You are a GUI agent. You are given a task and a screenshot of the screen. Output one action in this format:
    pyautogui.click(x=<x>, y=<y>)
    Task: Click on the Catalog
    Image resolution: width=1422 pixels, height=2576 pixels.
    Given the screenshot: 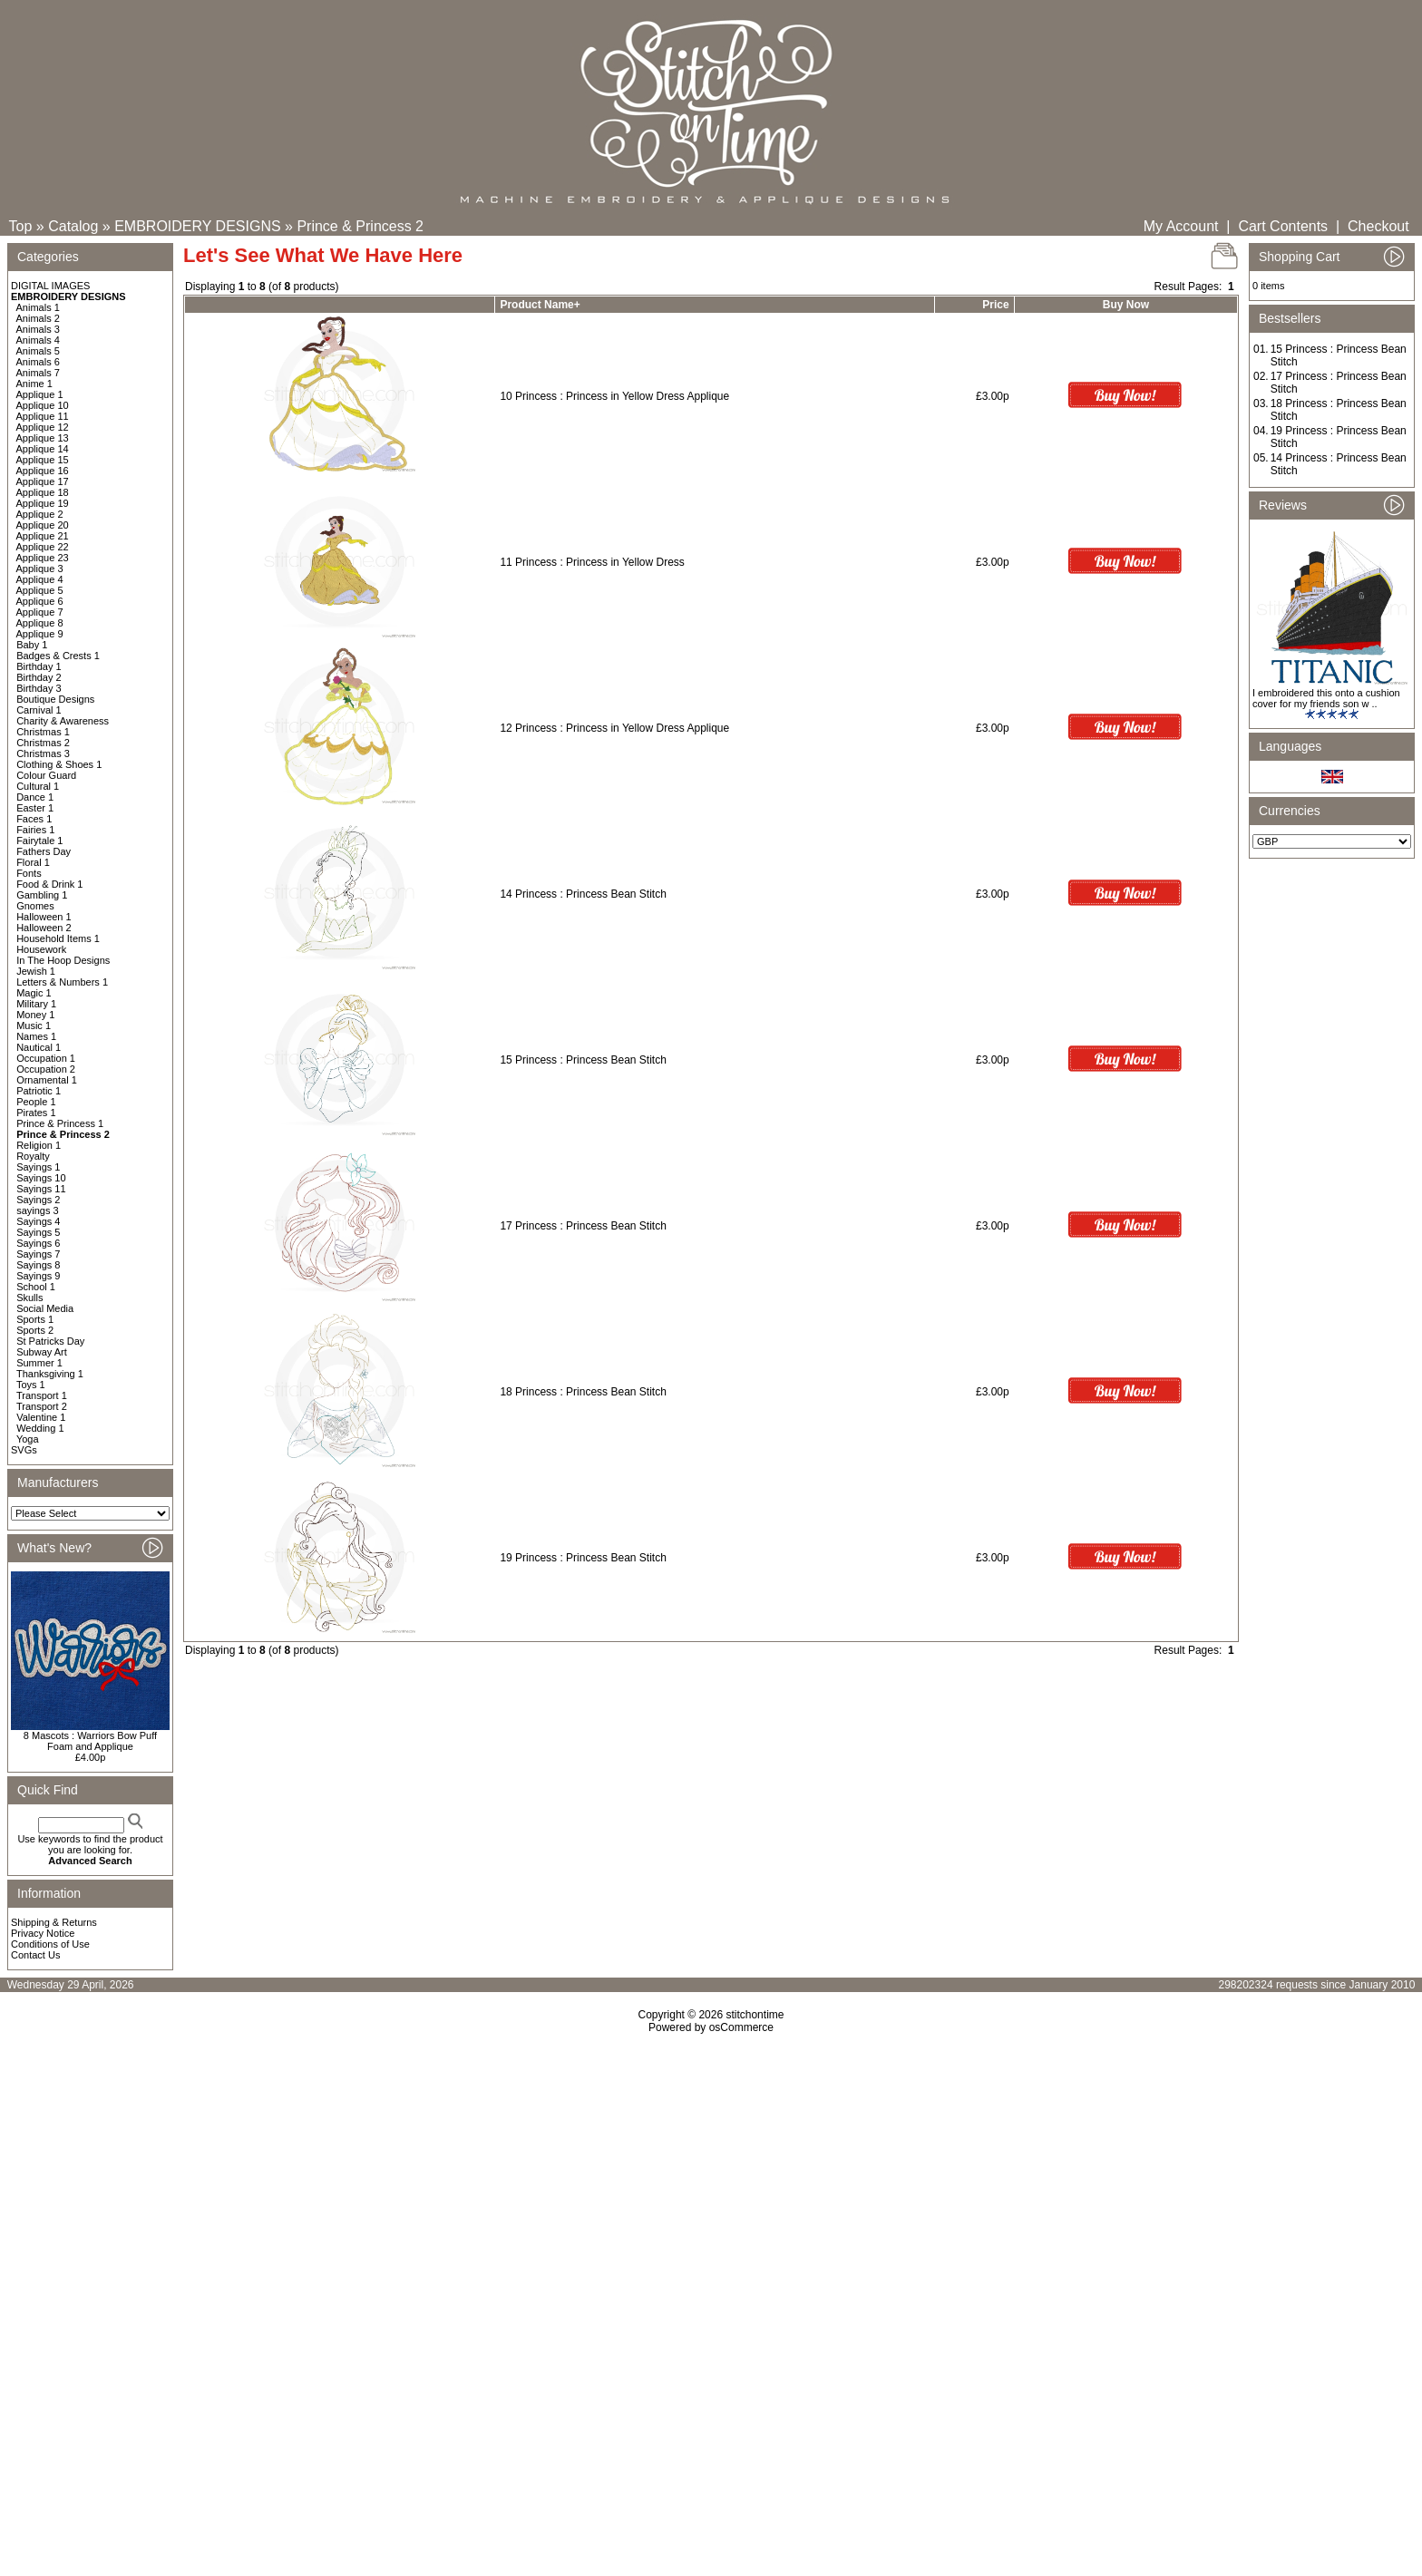 What is the action you would take?
    pyautogui.click(x=73, y=226)
    